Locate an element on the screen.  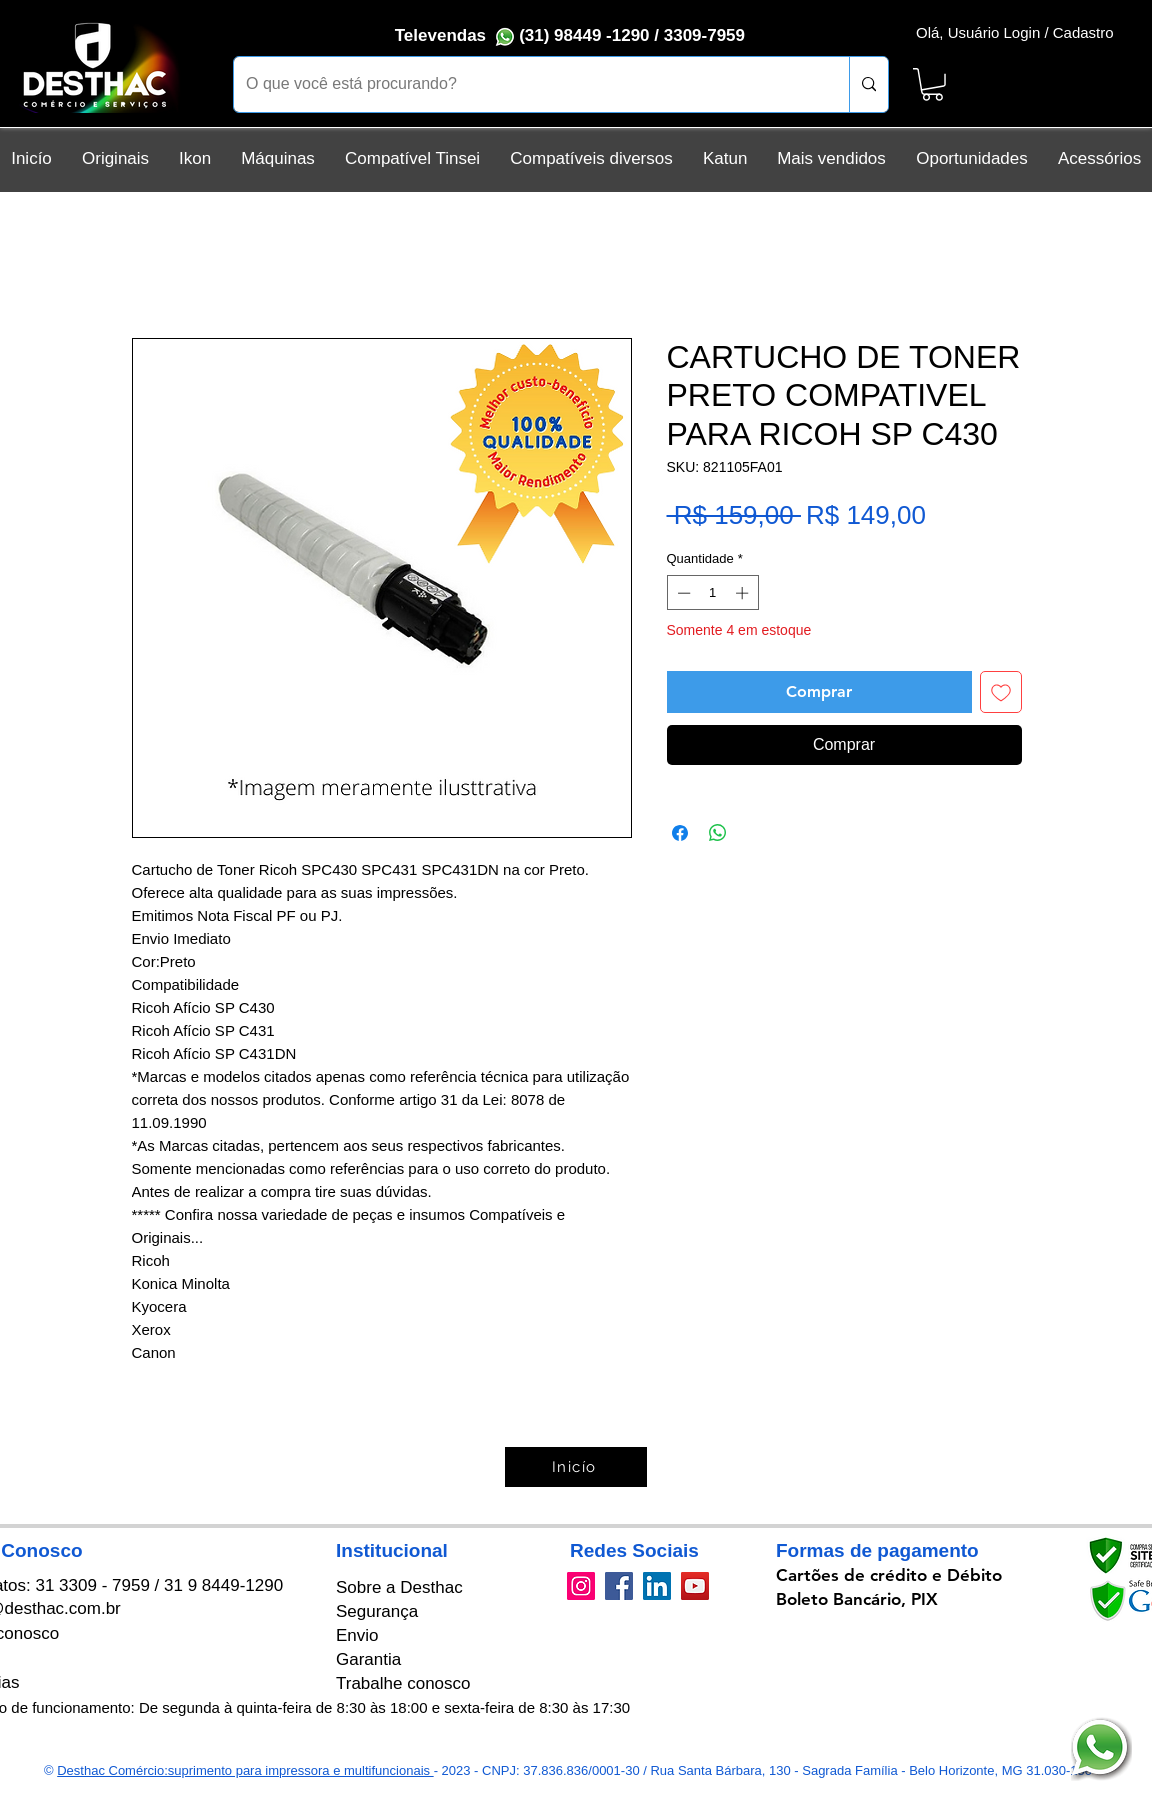
[button] is located at coordinates (932, 84).